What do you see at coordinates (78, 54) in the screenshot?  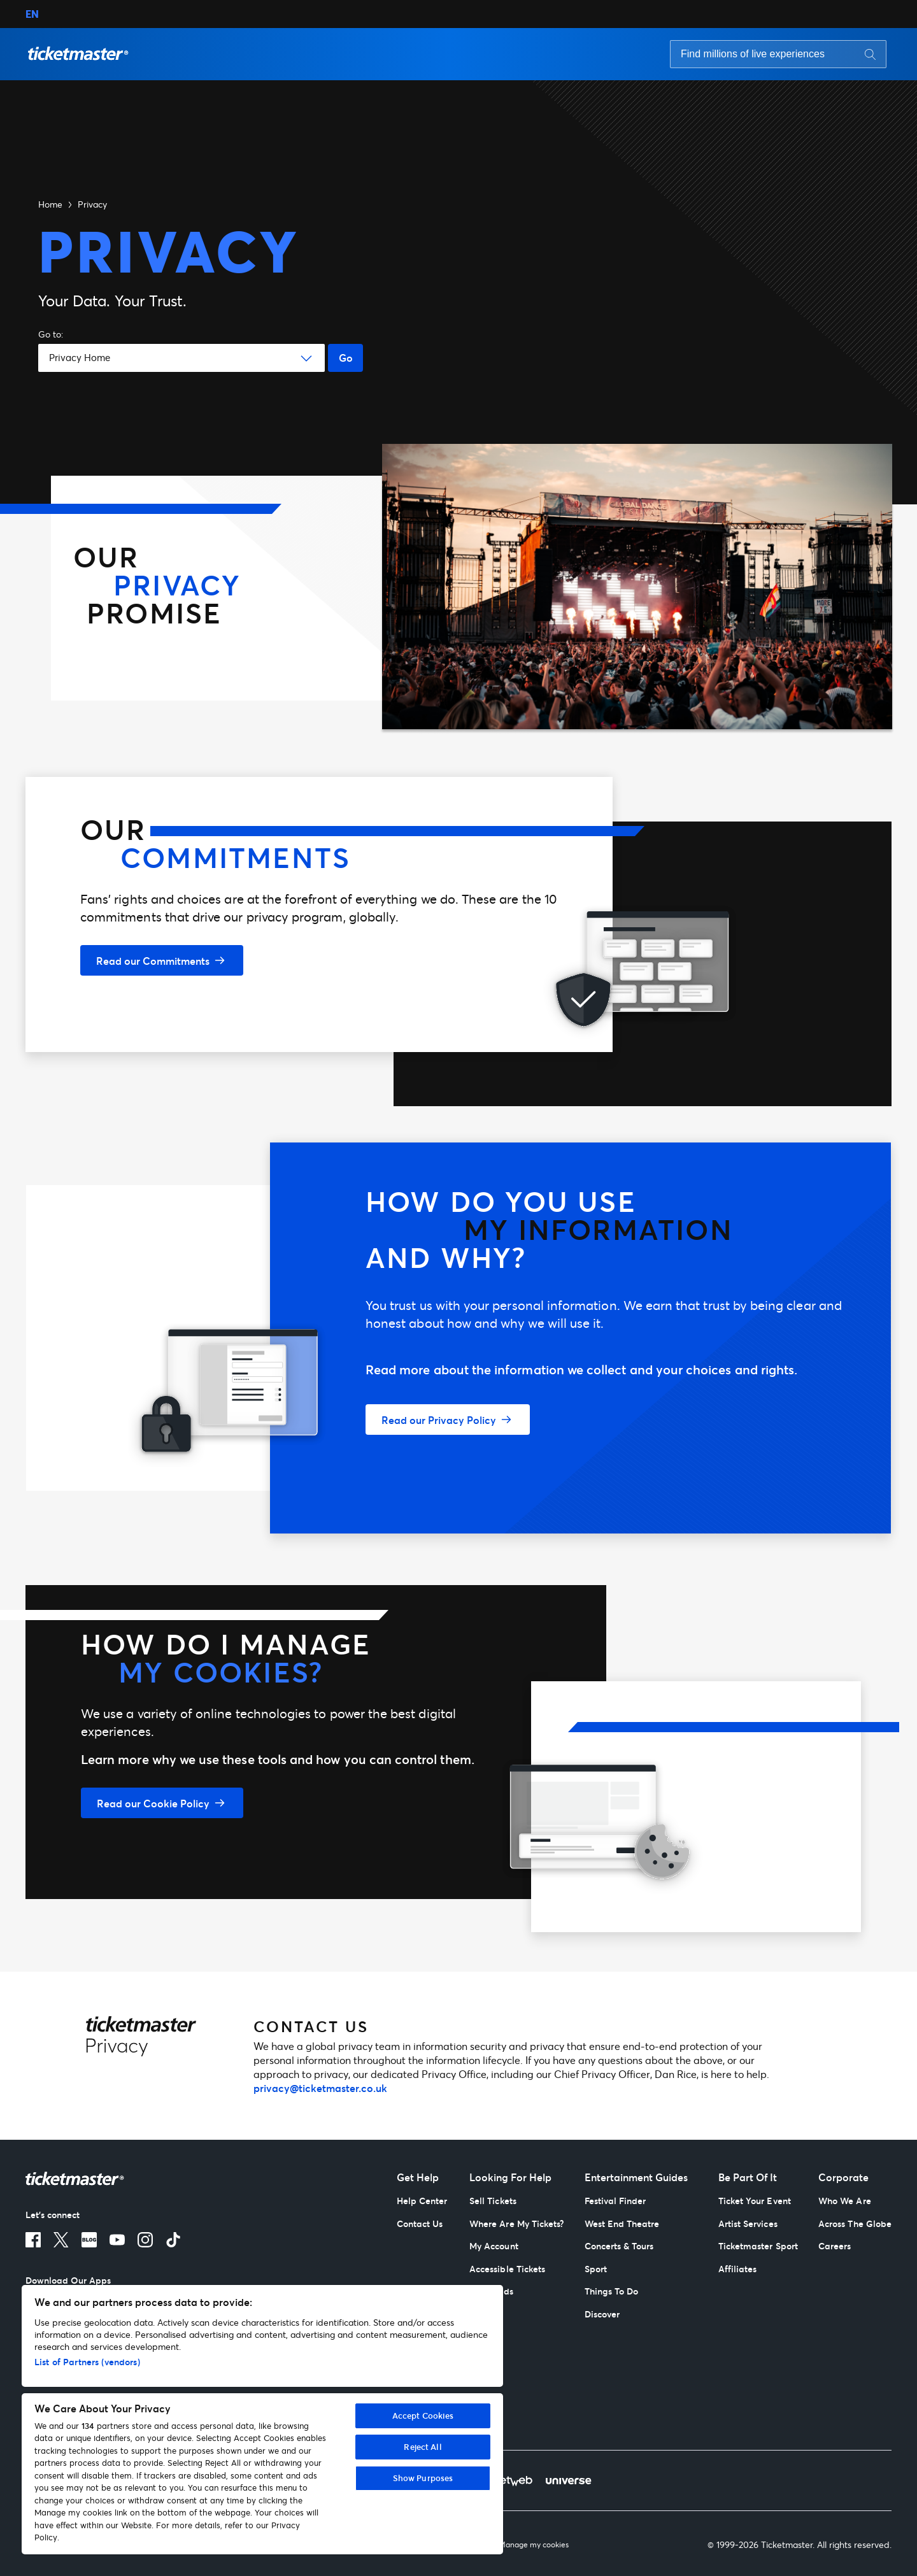 I see `[button]` at bounding box center [78, 54].